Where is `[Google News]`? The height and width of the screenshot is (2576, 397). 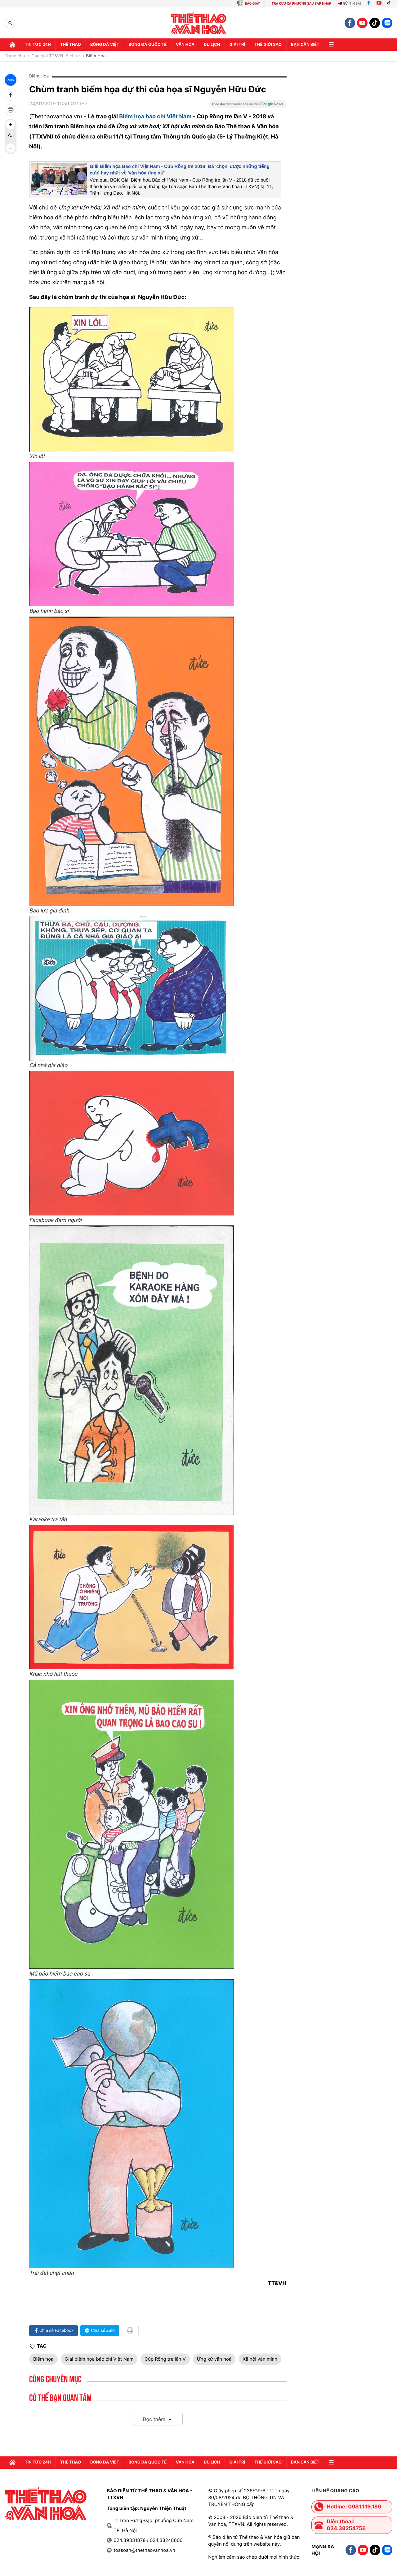
[Google News] is located at coordinates (248, 106).